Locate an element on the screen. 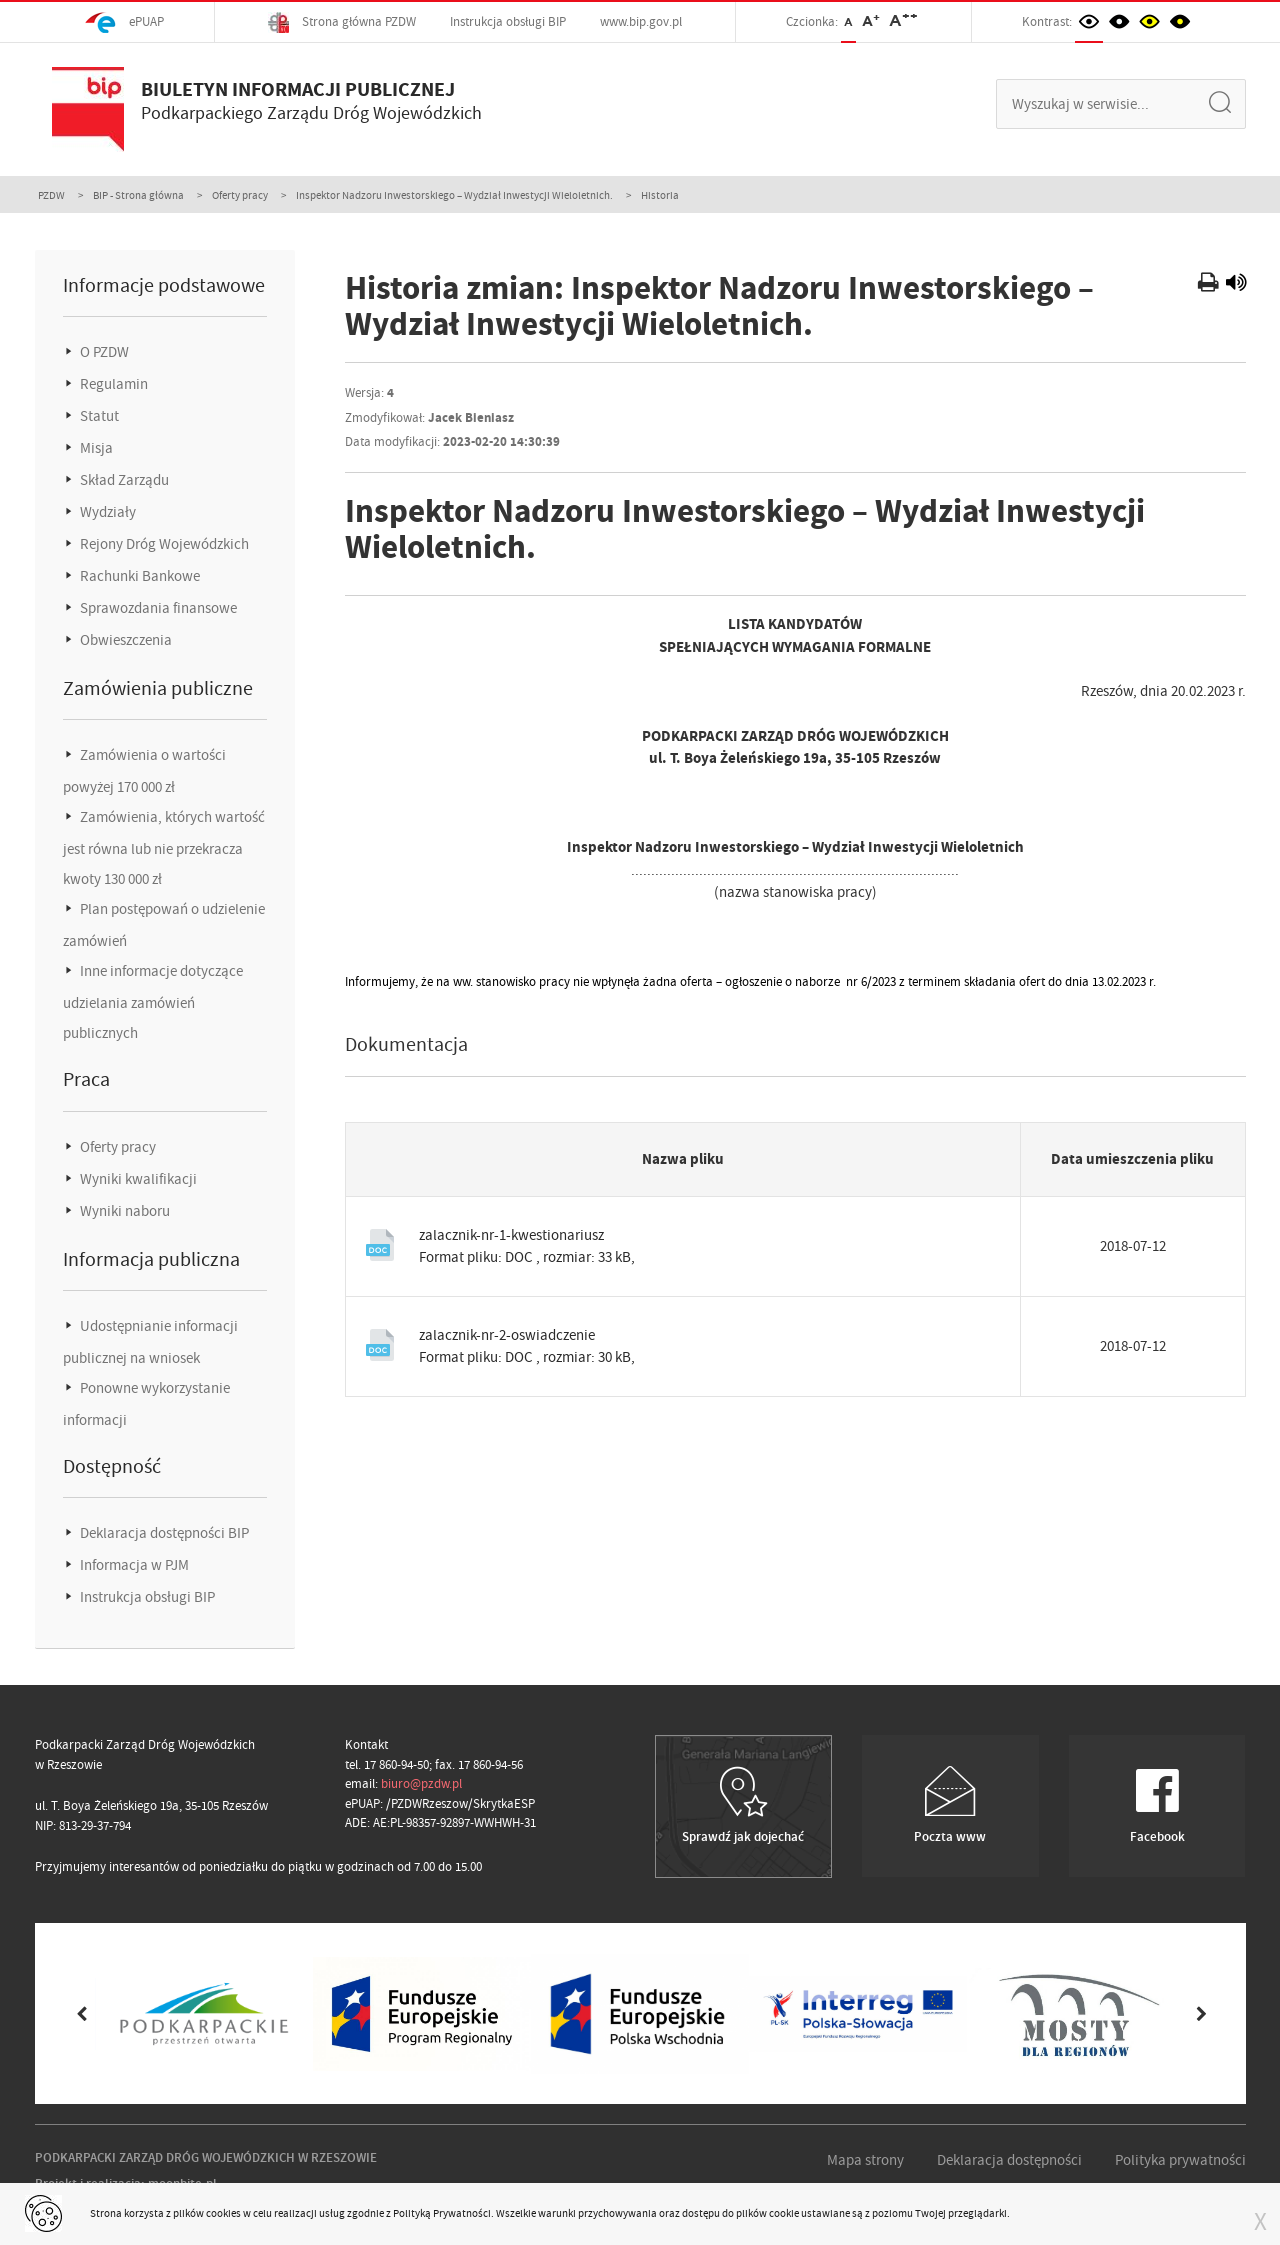 This screenshot has height=2245, width=1280. Rejony Dróg Wojewódzkich is located at coordinates (163, 544).